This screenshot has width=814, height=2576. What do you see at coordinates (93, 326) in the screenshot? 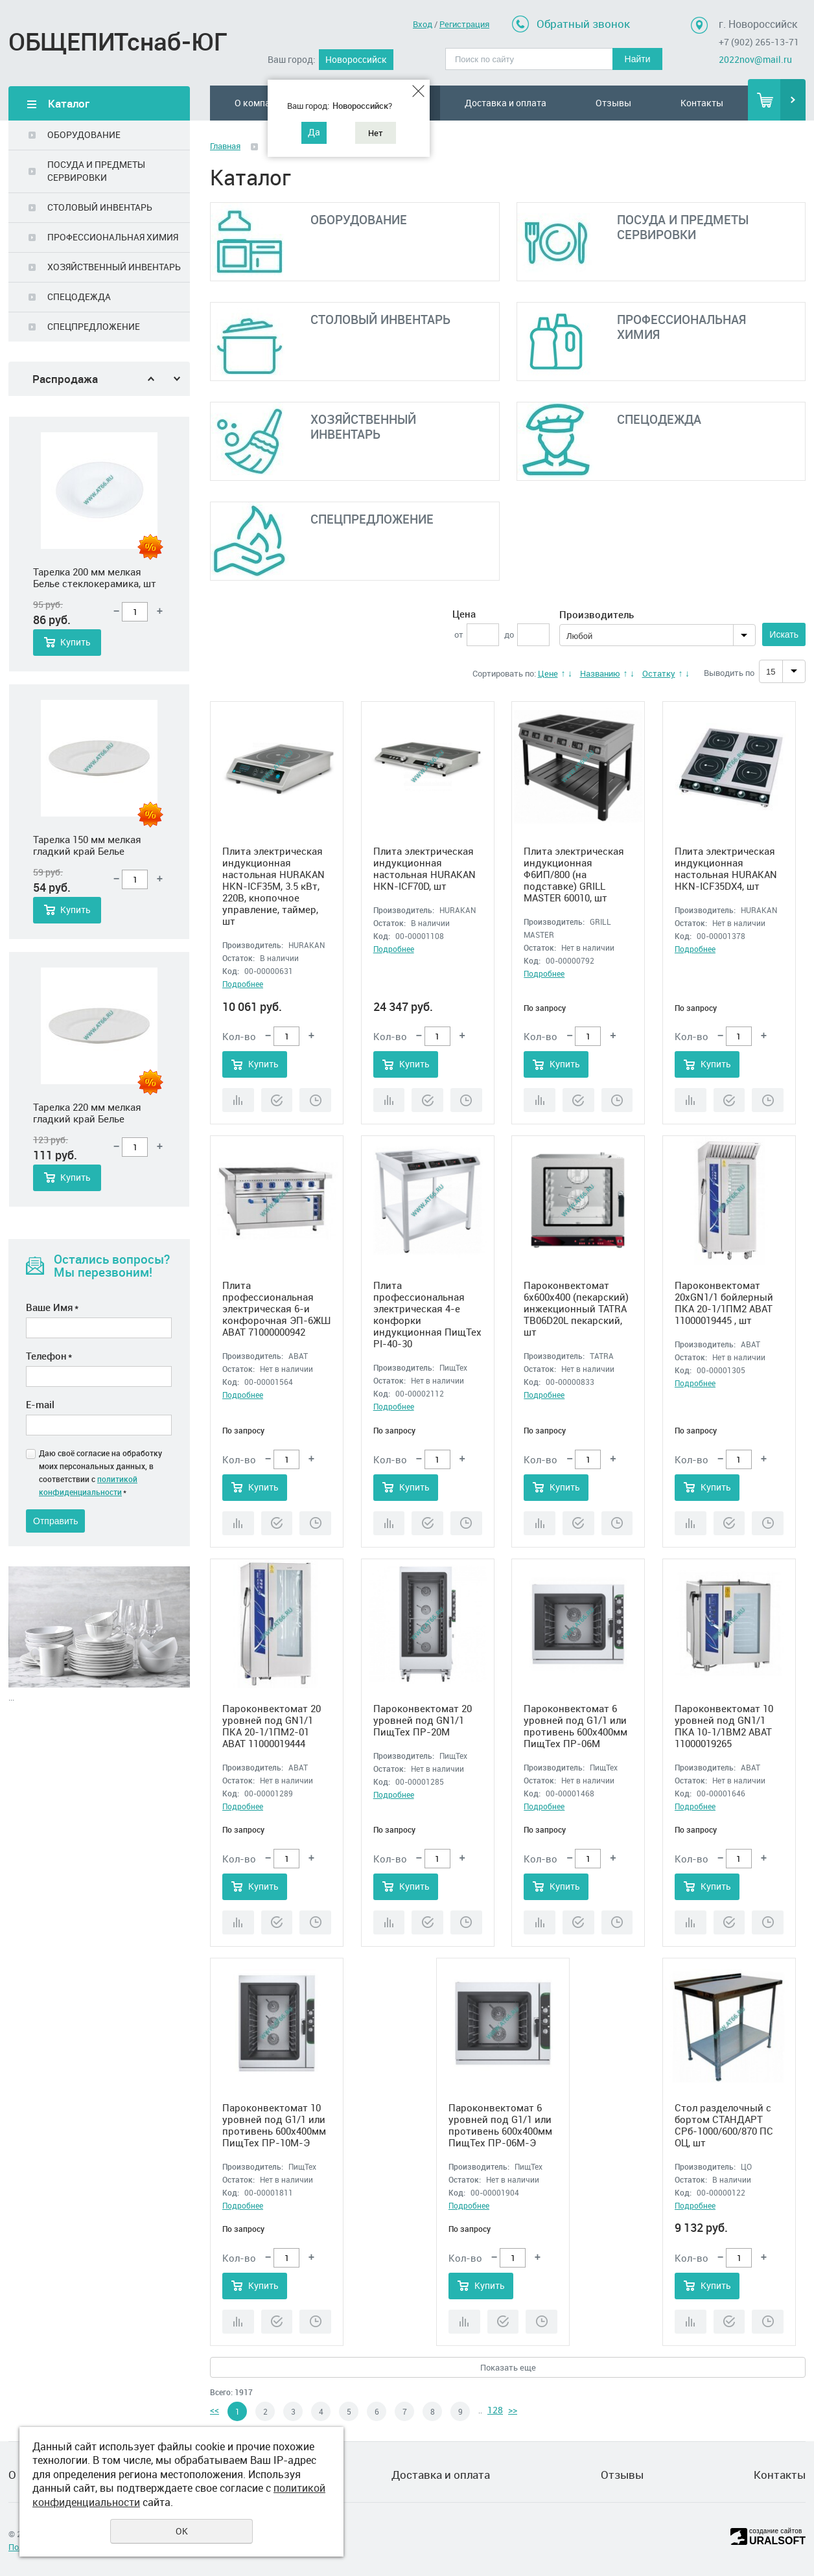
I see `СПЕЦПРЕДЛОЖЕНИЕ` at bounding box center [93, 326].